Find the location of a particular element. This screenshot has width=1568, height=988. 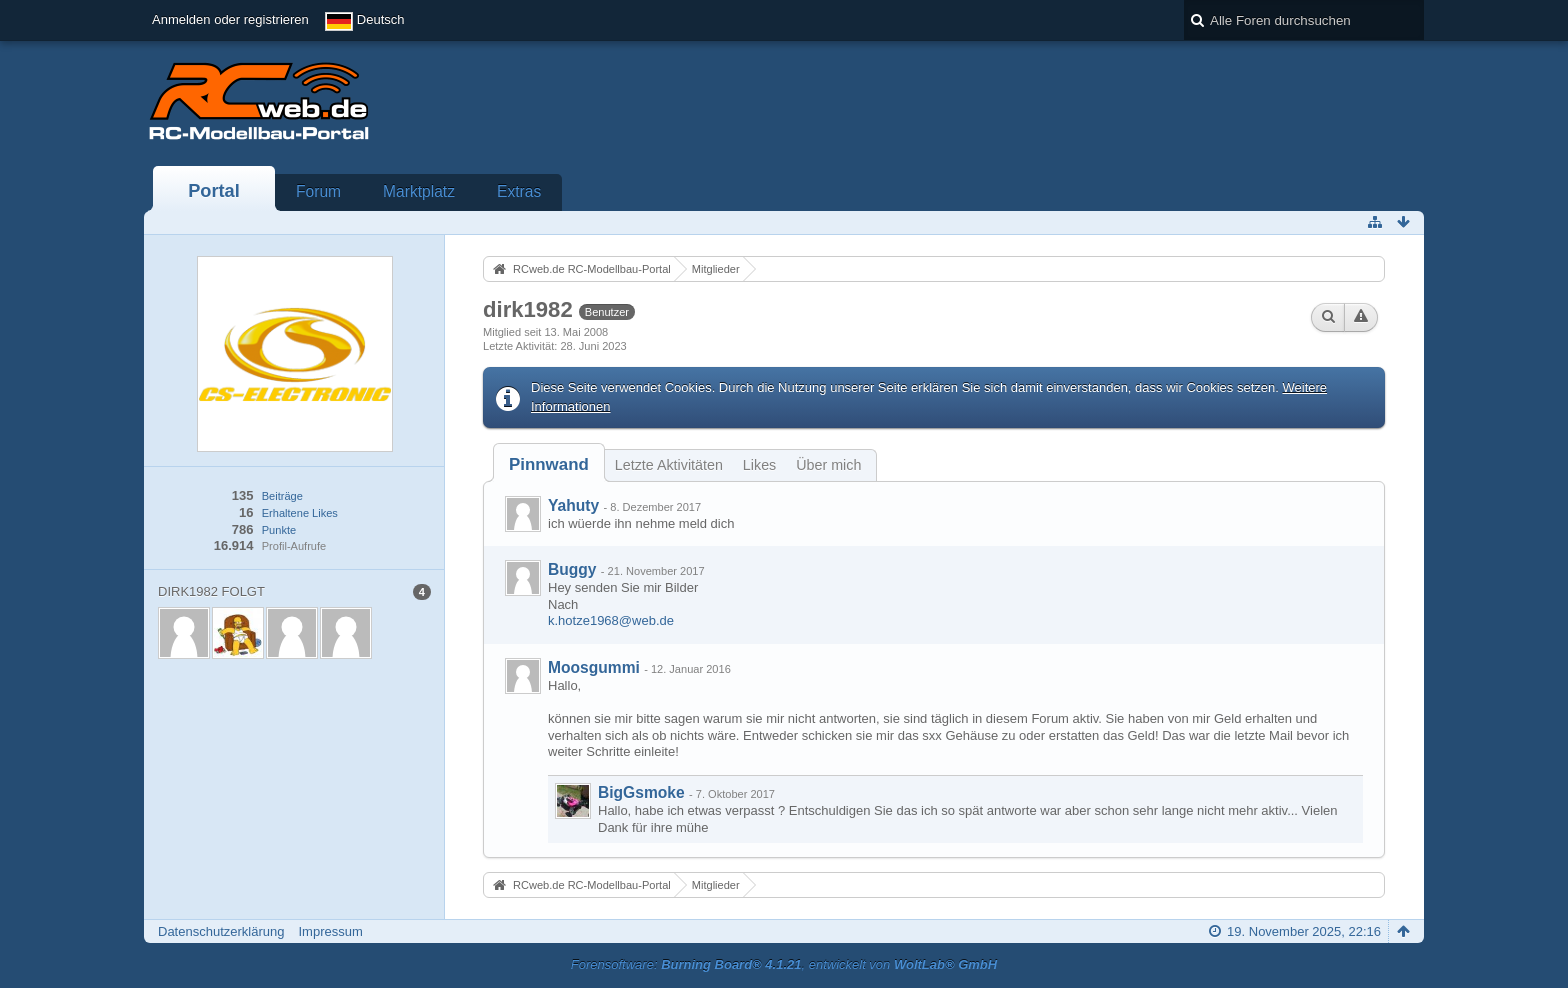

BigGsmoke is located at coordinates (641, 792).